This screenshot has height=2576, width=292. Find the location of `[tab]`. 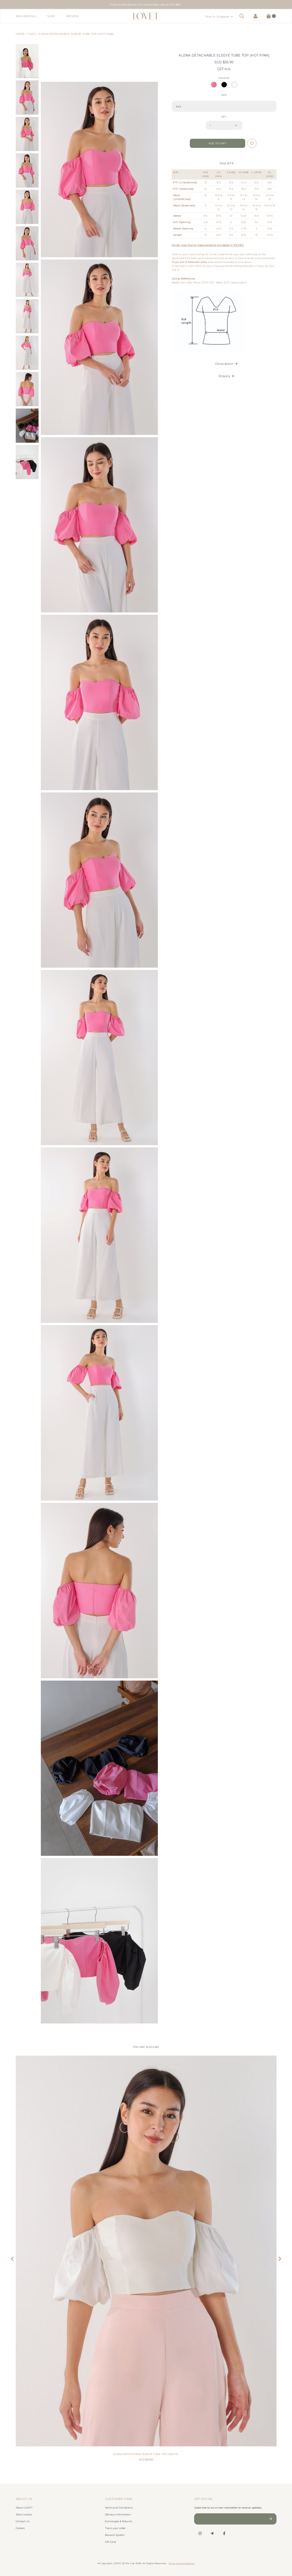

[tab] is located at coordinates (224, 363).